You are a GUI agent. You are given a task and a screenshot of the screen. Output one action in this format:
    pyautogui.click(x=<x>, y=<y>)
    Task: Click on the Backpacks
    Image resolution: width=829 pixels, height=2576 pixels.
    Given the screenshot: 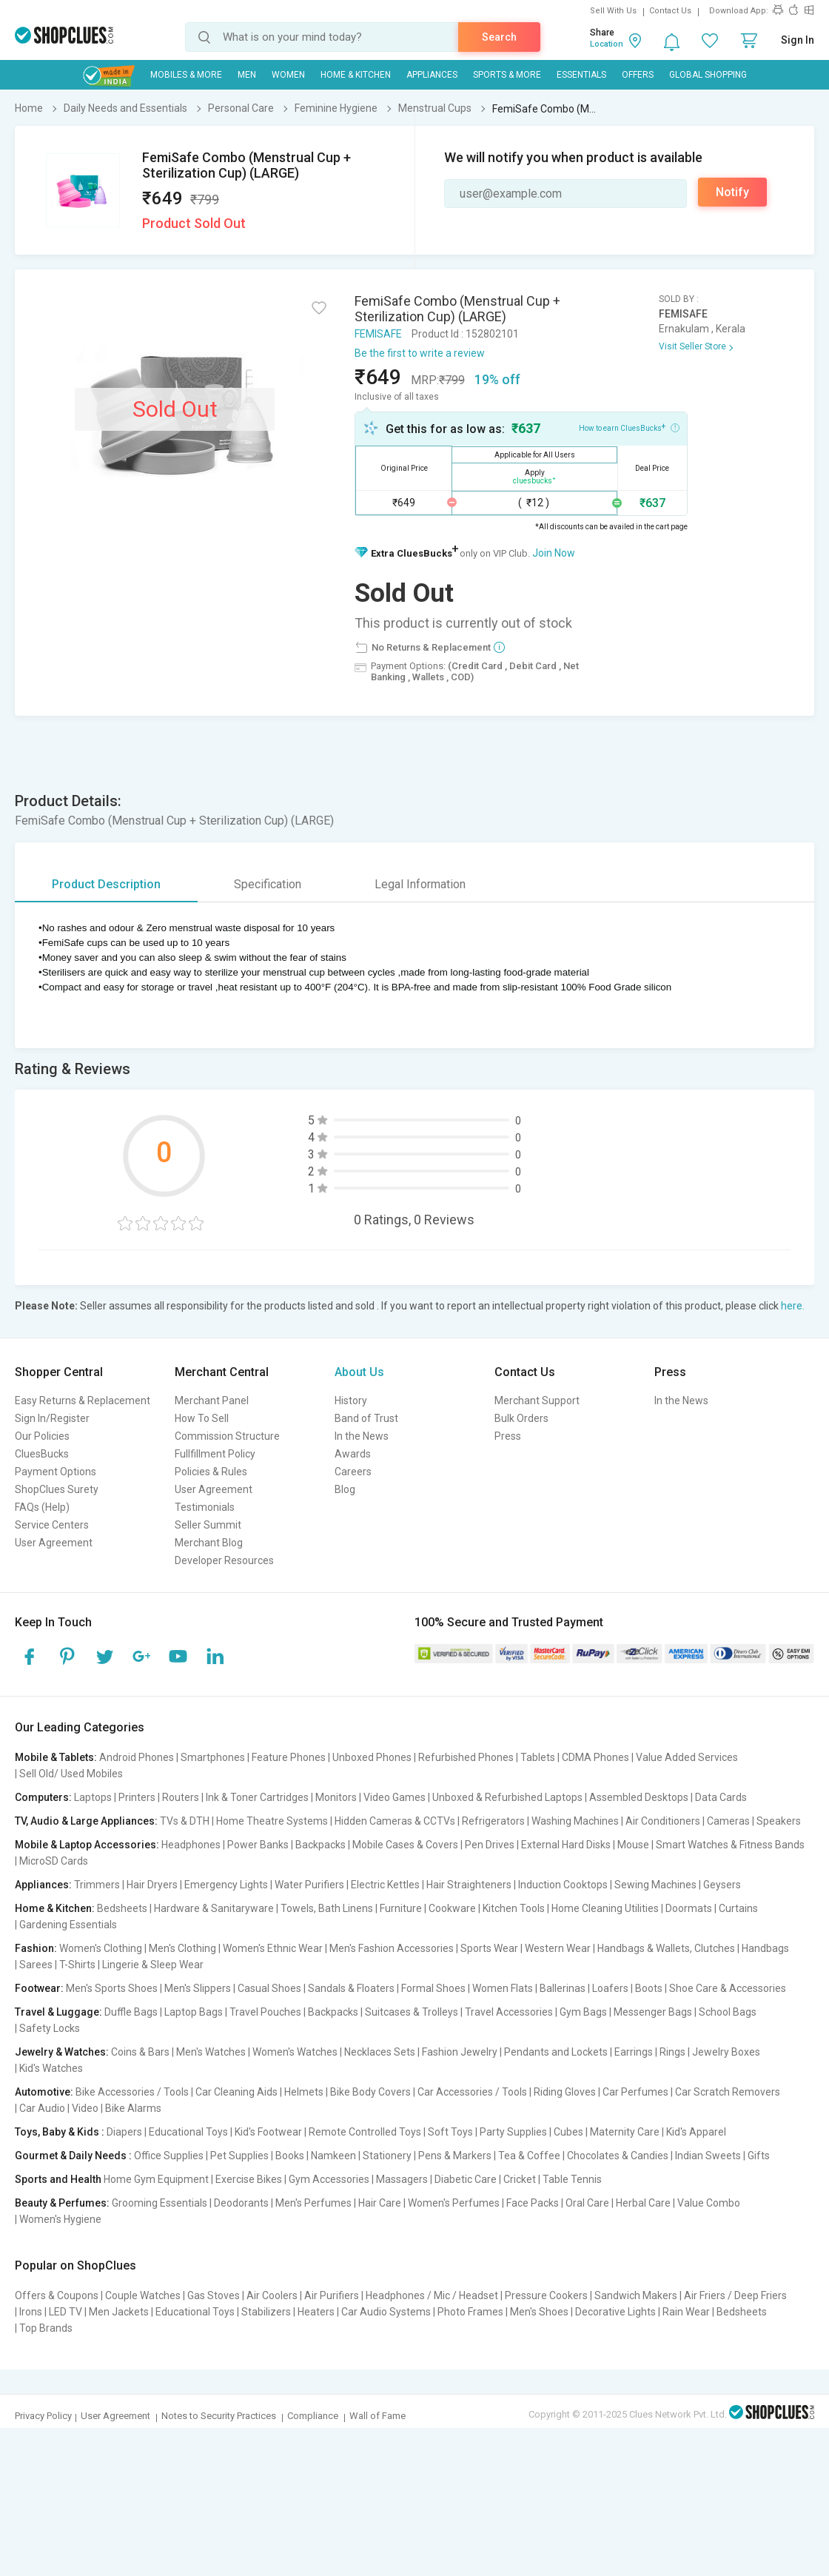 What is the action you would take?
    pyautogui.click(x=320, y=1845)
    